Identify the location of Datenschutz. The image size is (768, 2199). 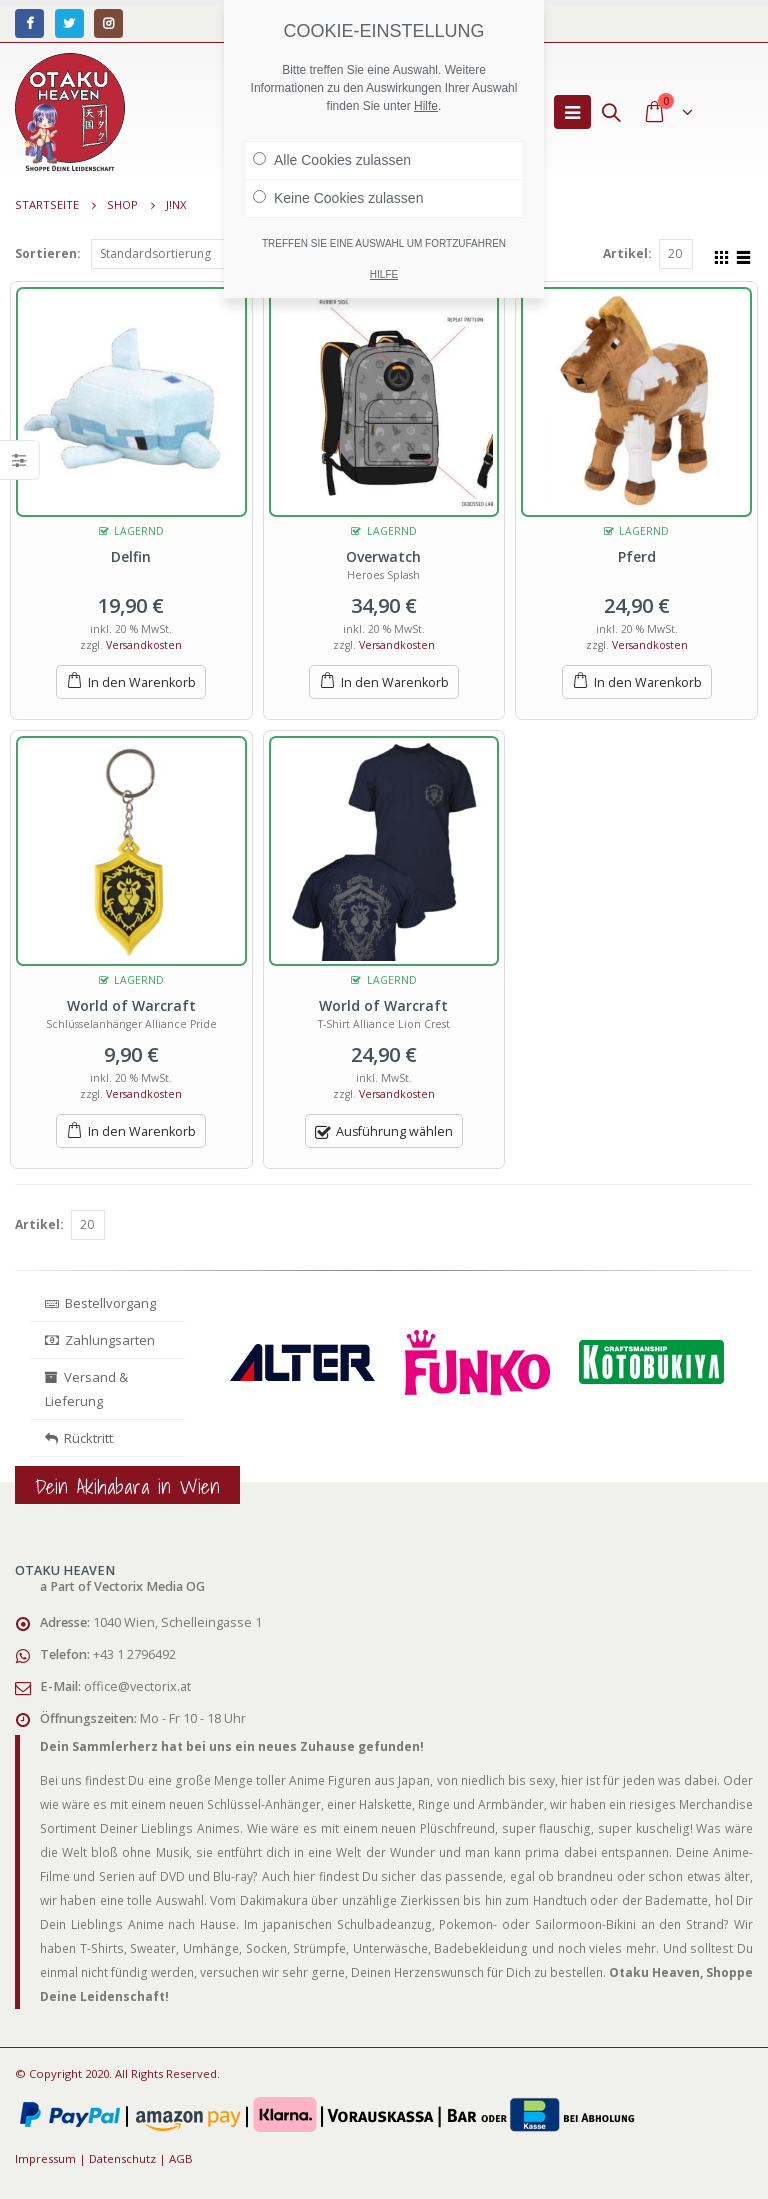
(122, 2158).